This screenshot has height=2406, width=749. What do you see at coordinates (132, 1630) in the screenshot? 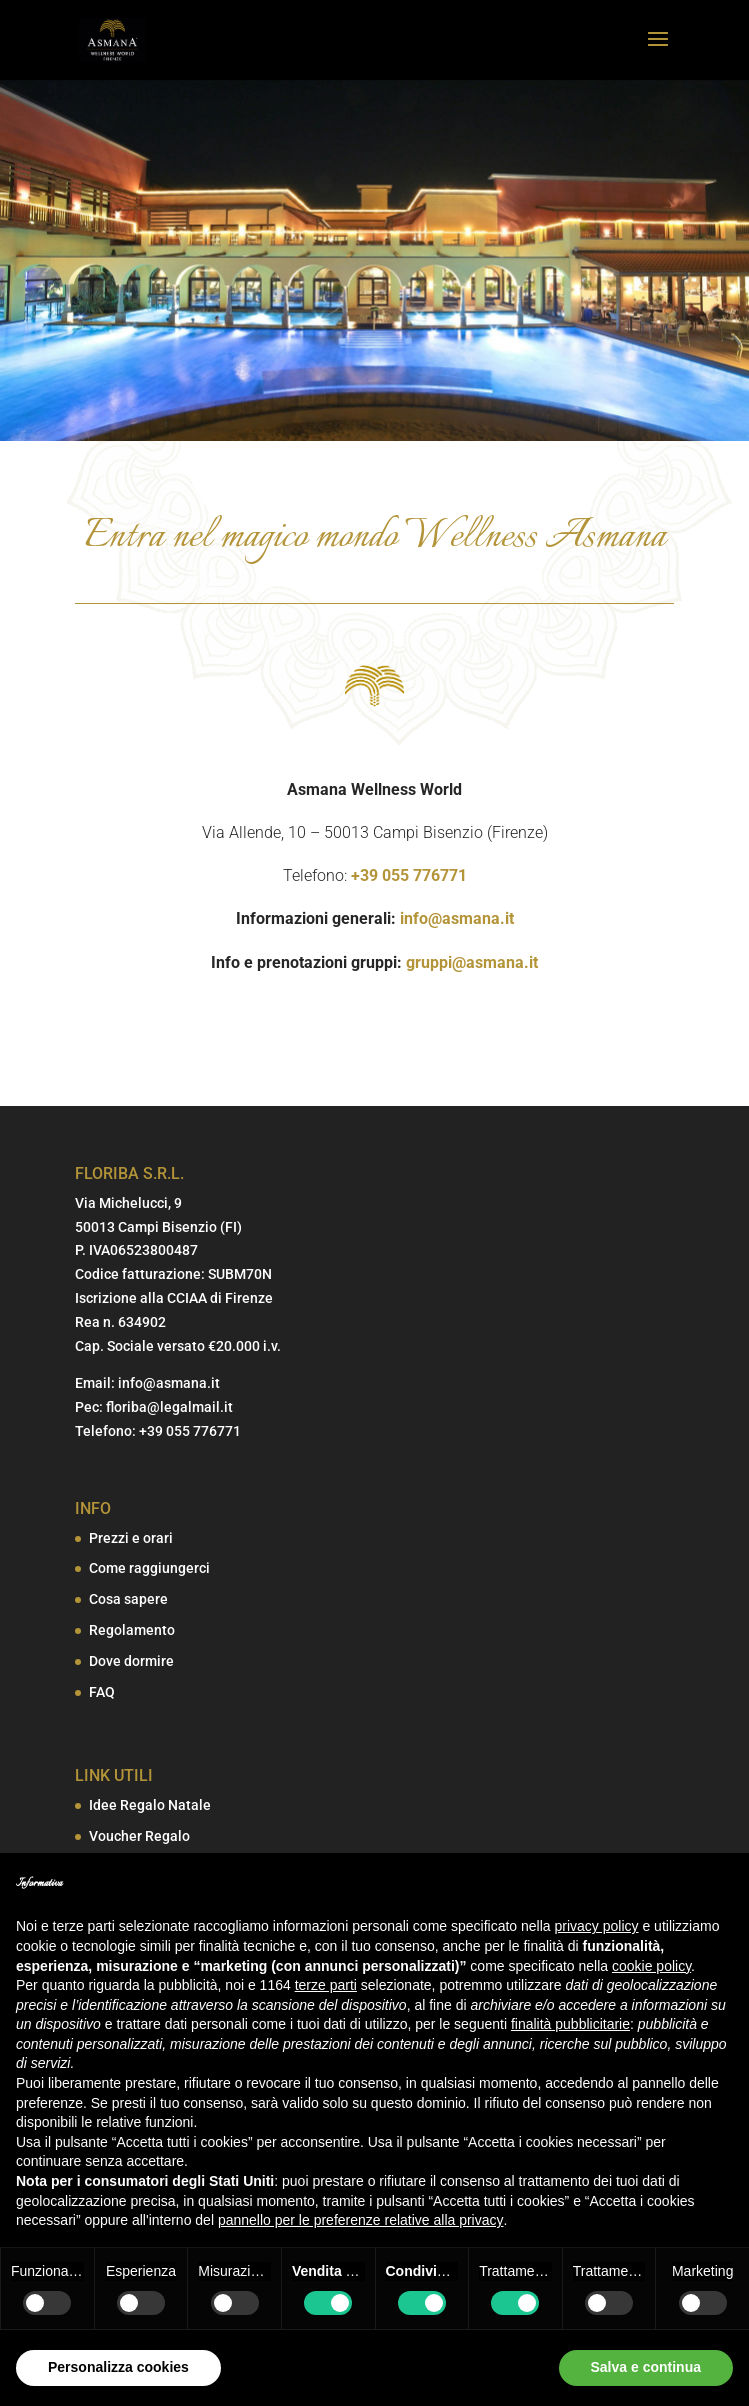
I see `Regolamento` at bounding box center [132, 1630].